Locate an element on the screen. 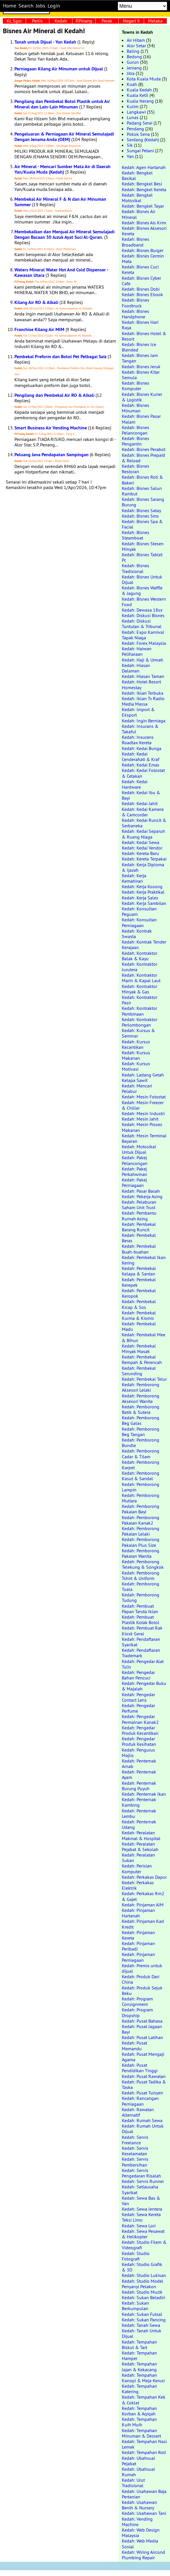  Kedah: Perisian Komputer is located at coordinates (137, 1868).